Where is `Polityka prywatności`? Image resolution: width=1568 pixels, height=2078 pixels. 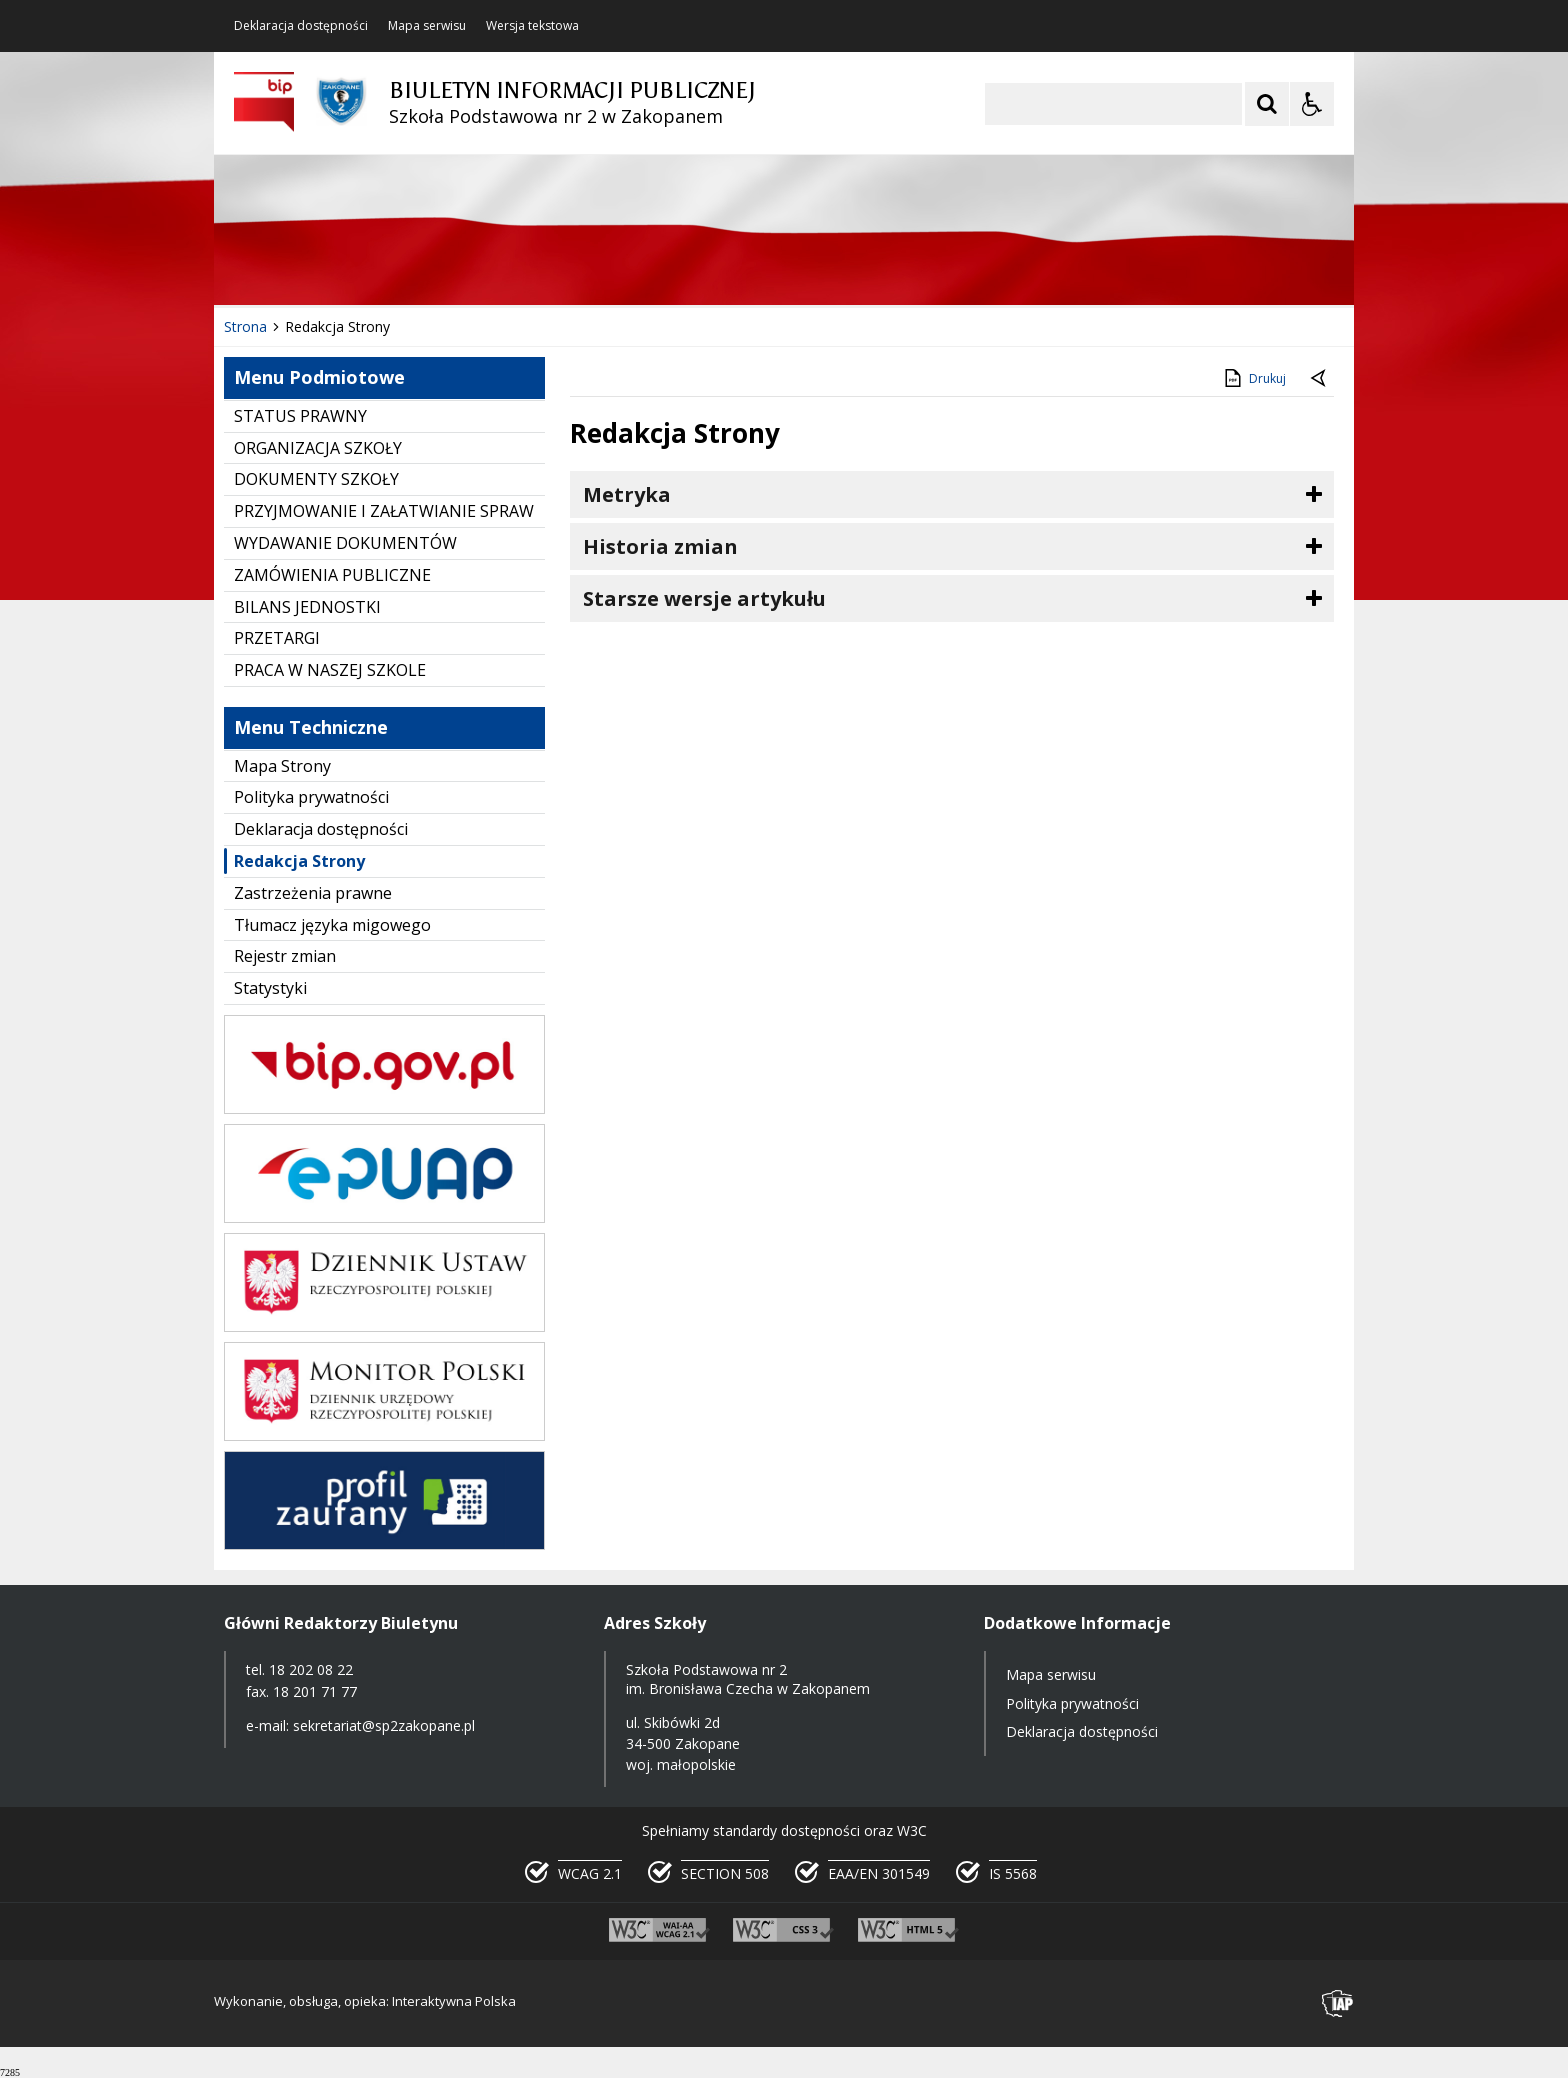 Polityka prywatności is located at coordinates (311, 797).